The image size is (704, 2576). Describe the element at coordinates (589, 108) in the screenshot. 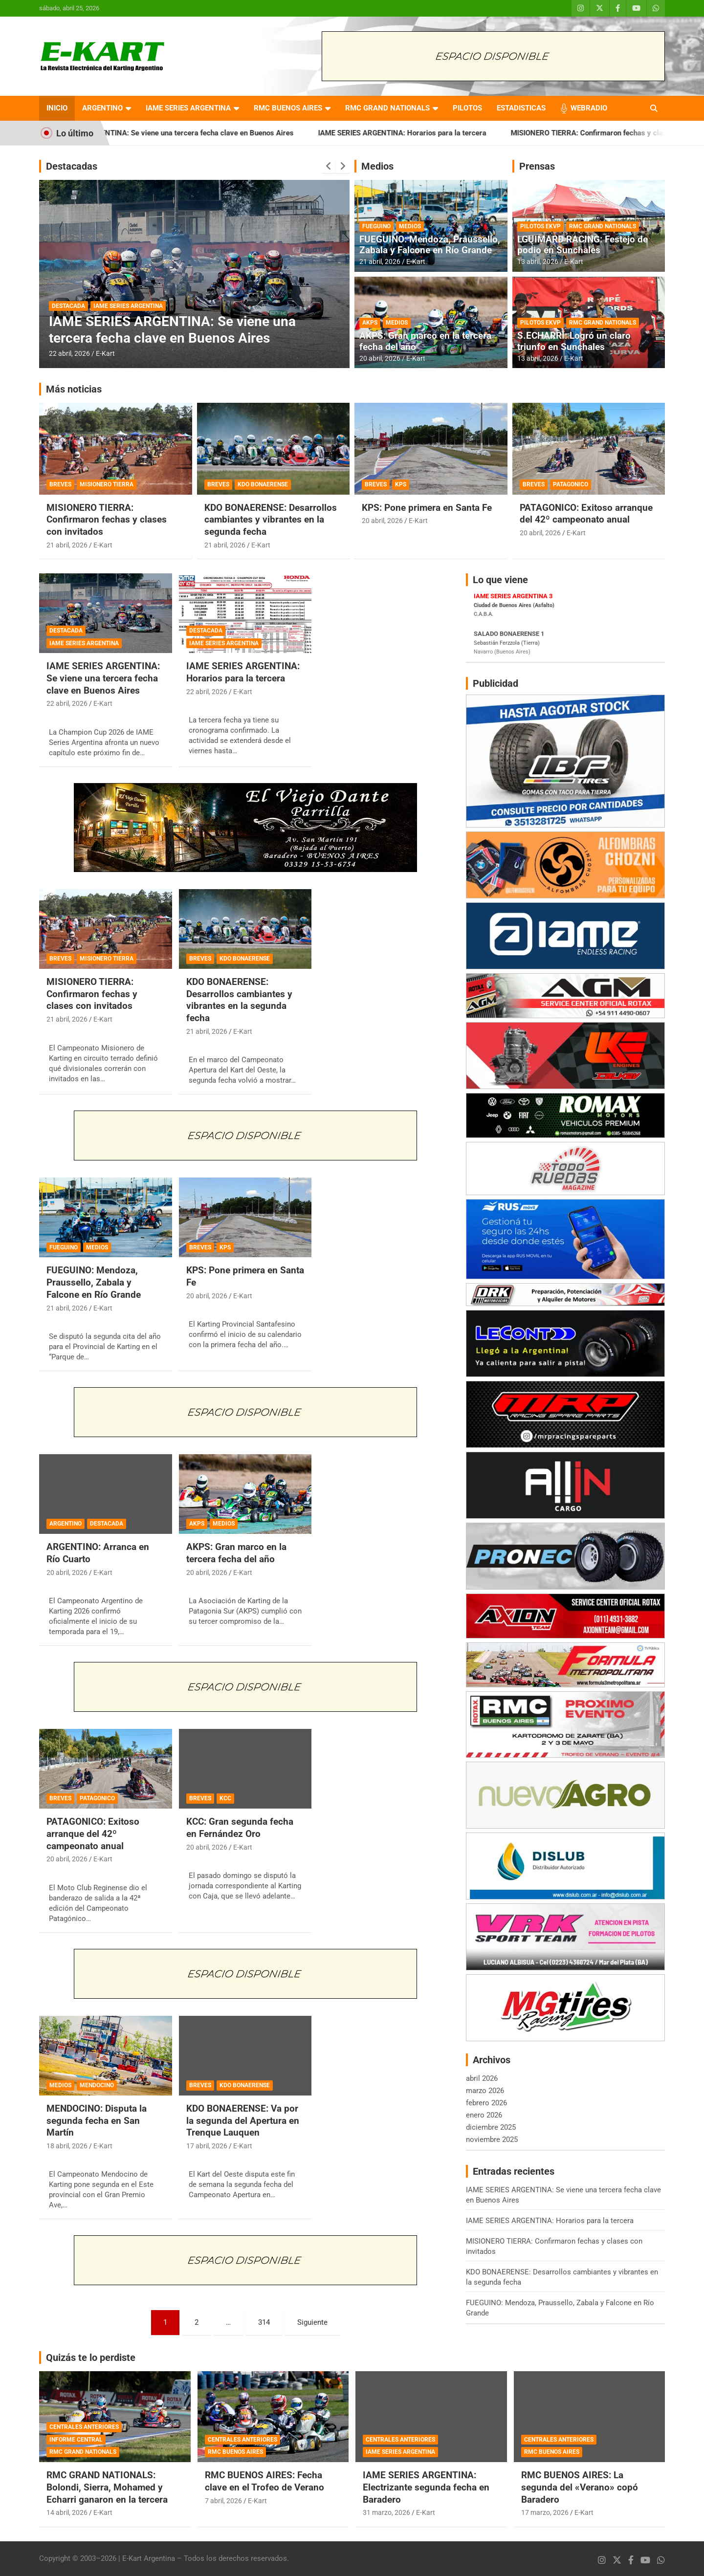

I see `WEBRADIO` at that location.